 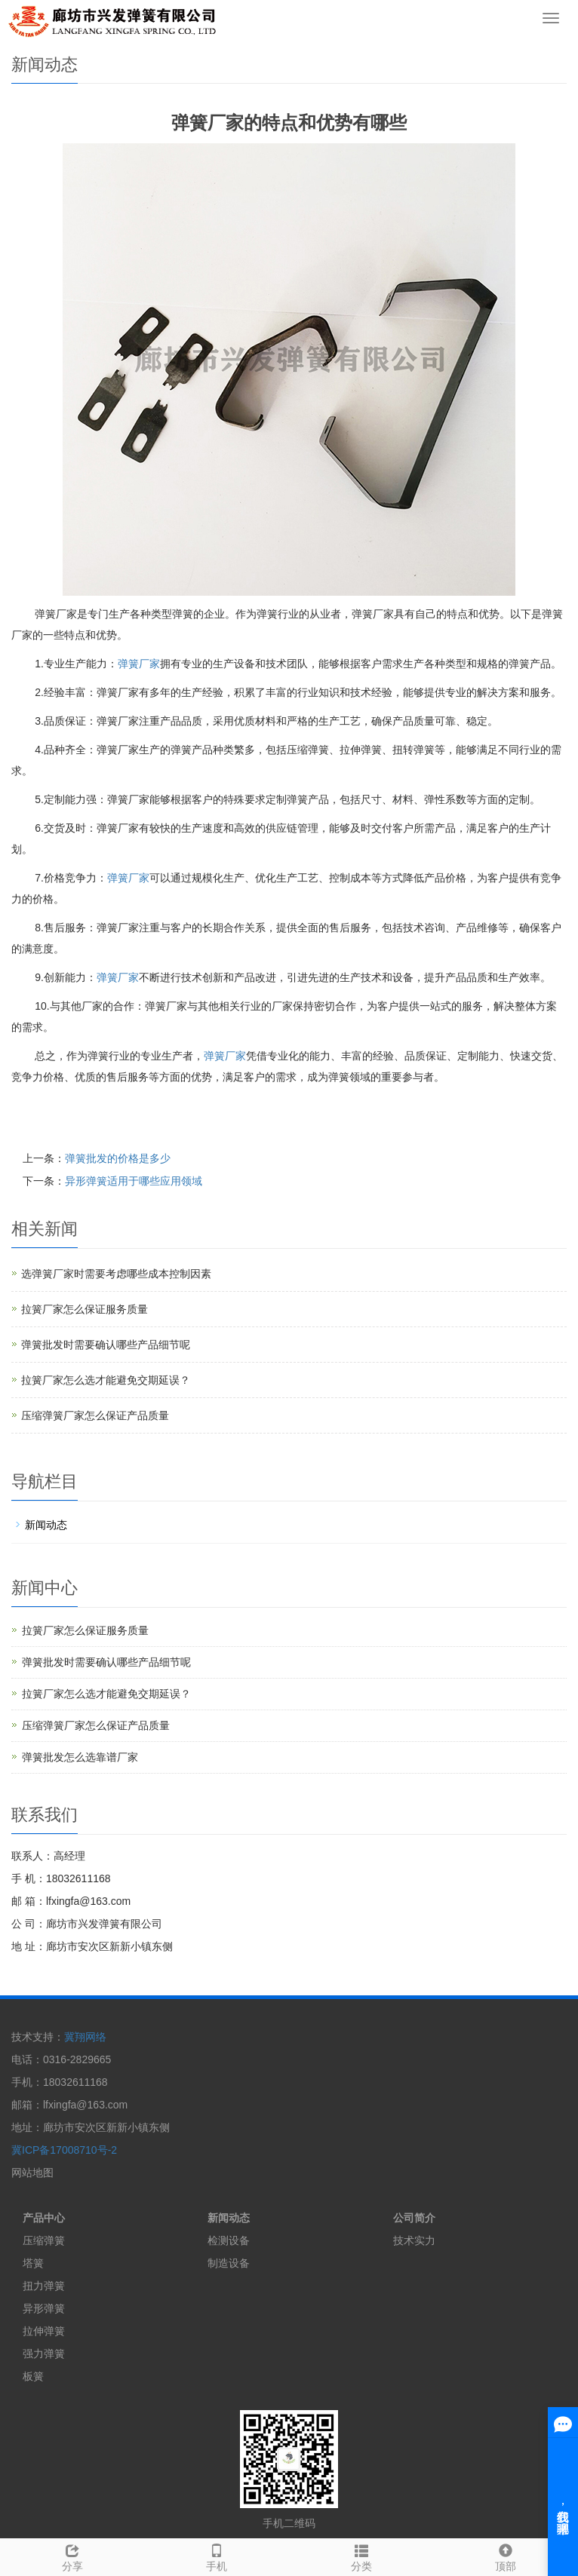 What do you see at coordinates (33, 2376) in the screenshot?
I see `板簧` at bounding box center [33, 2376].